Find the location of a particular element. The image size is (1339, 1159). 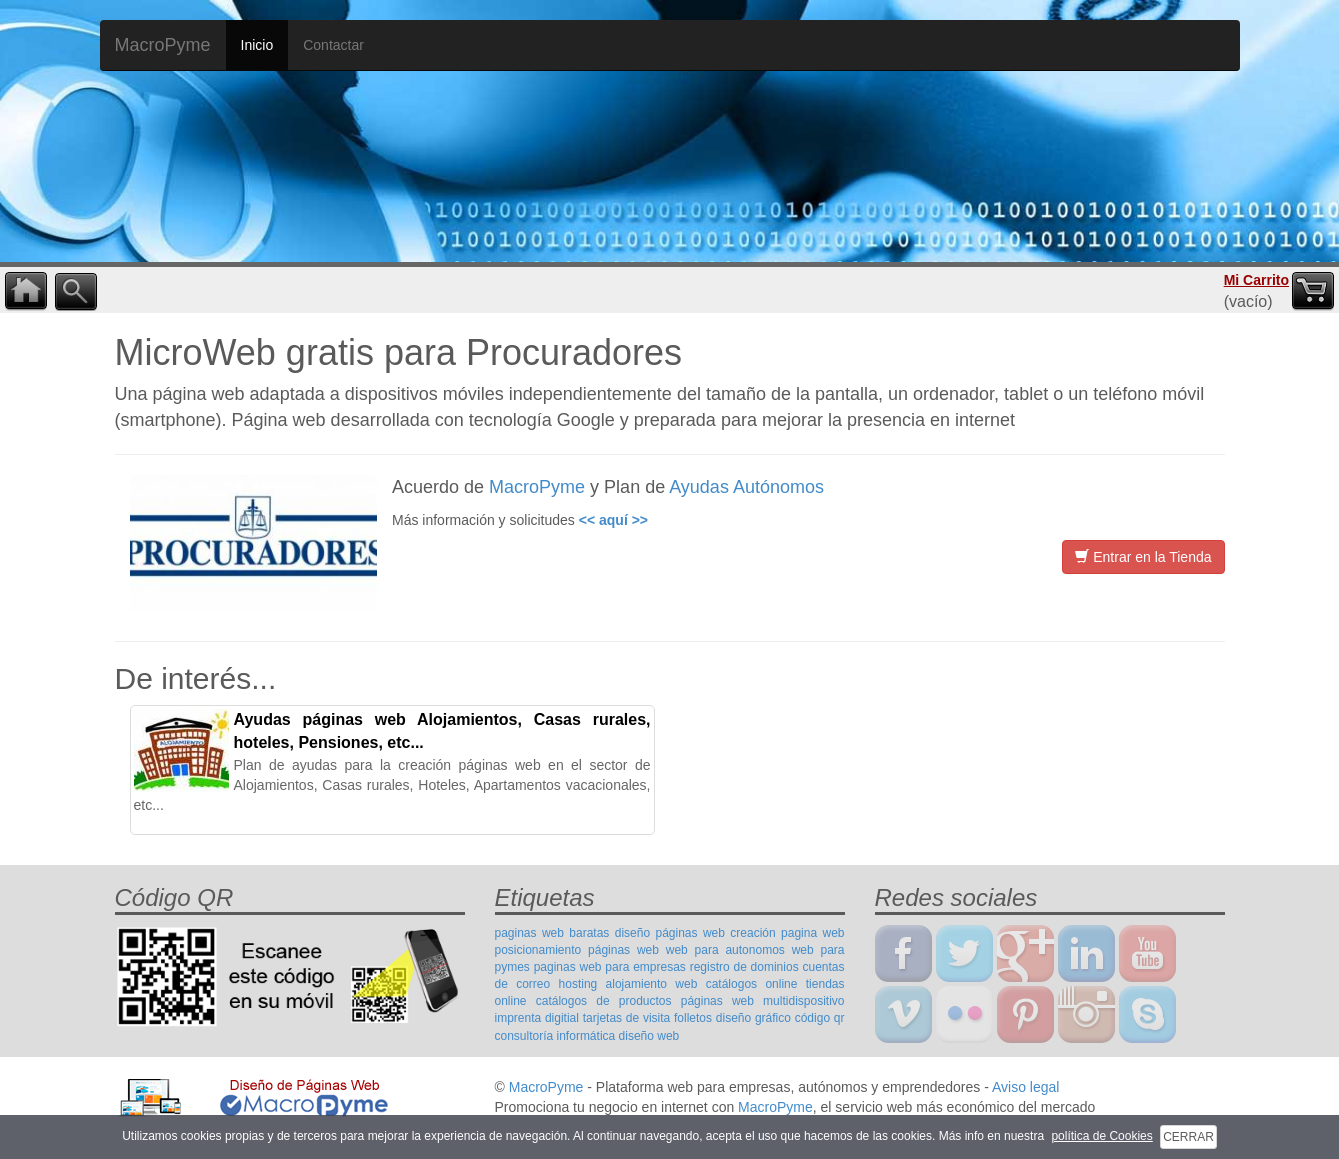

hosting is located at coordinates (578, 984).